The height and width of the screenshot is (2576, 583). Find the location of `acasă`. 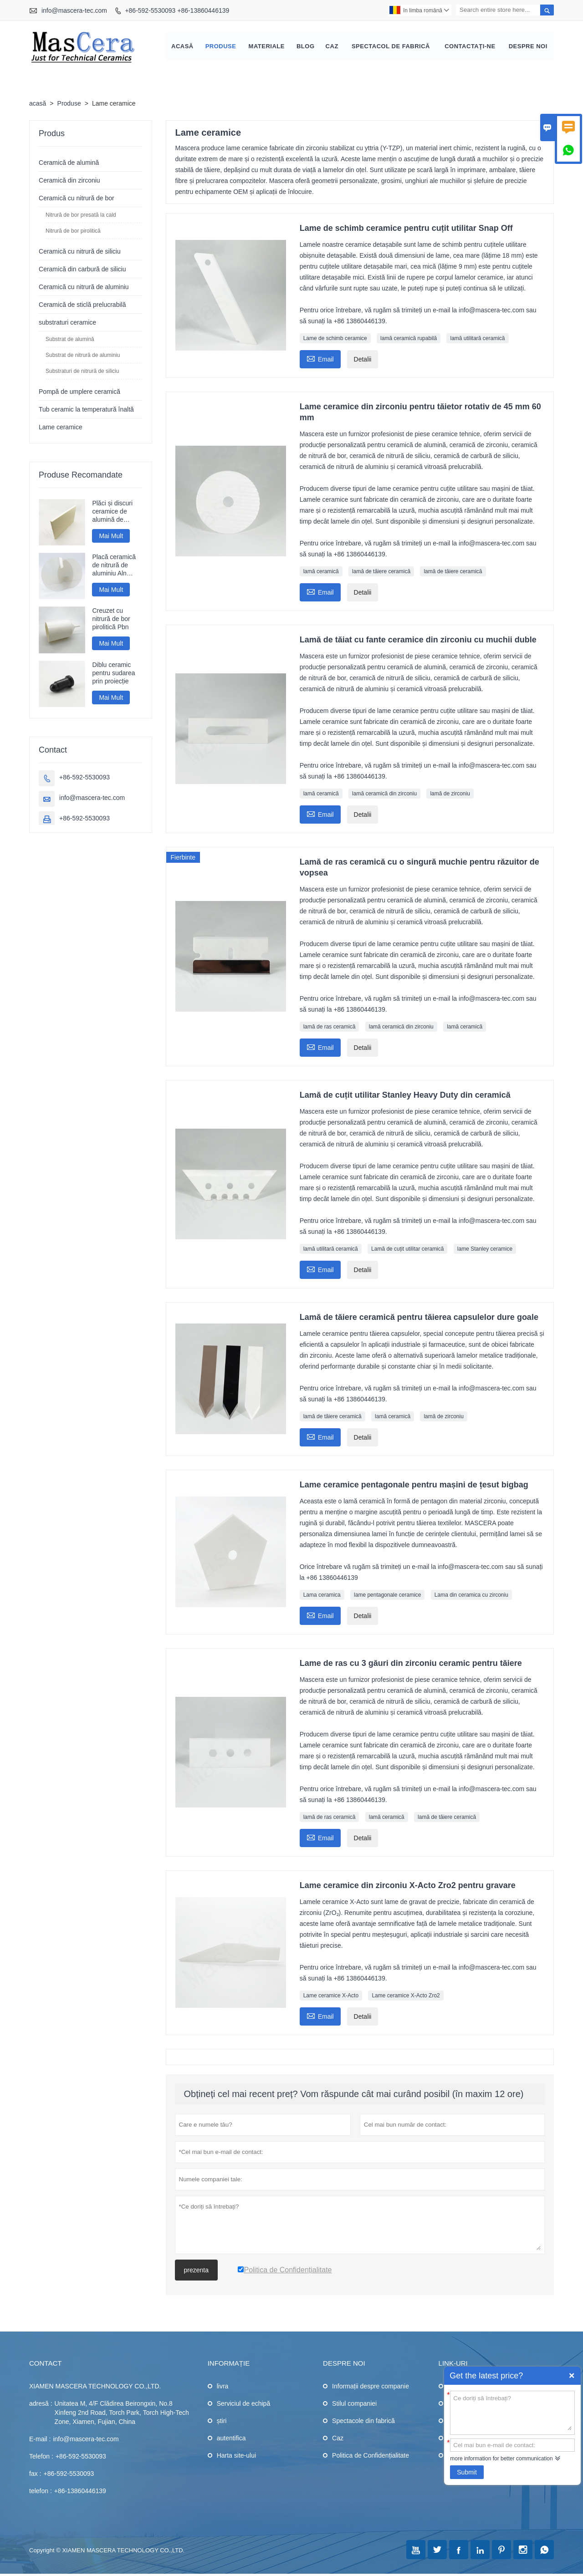

acasă is located at coordinates (37, 104).